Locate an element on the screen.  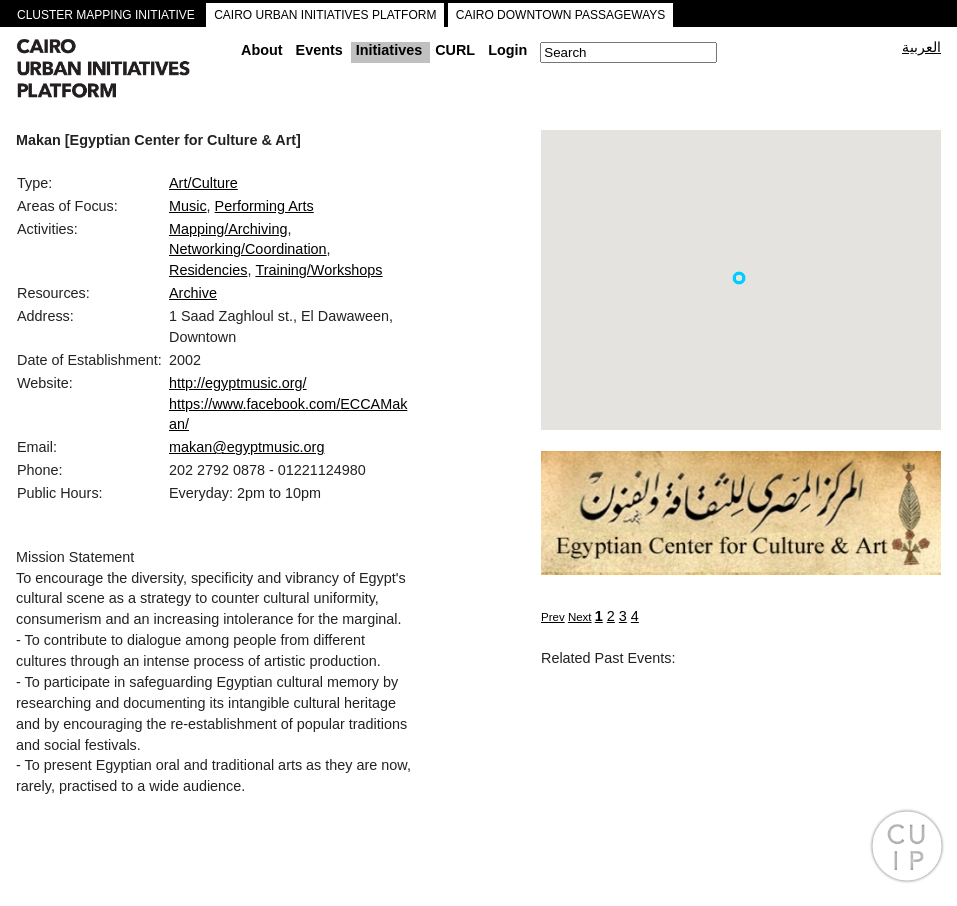
CLUSTER MAPPING INITIATIVE is located at coordinates (106, 15).